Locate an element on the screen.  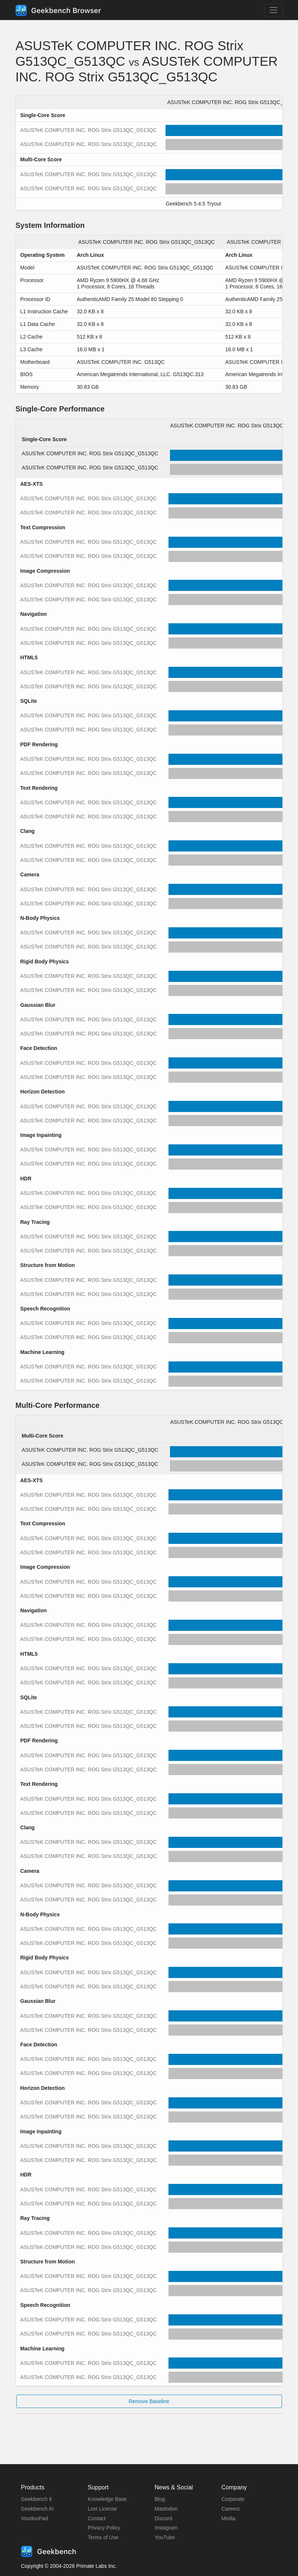
Media is located at coordinates (229, 2518).